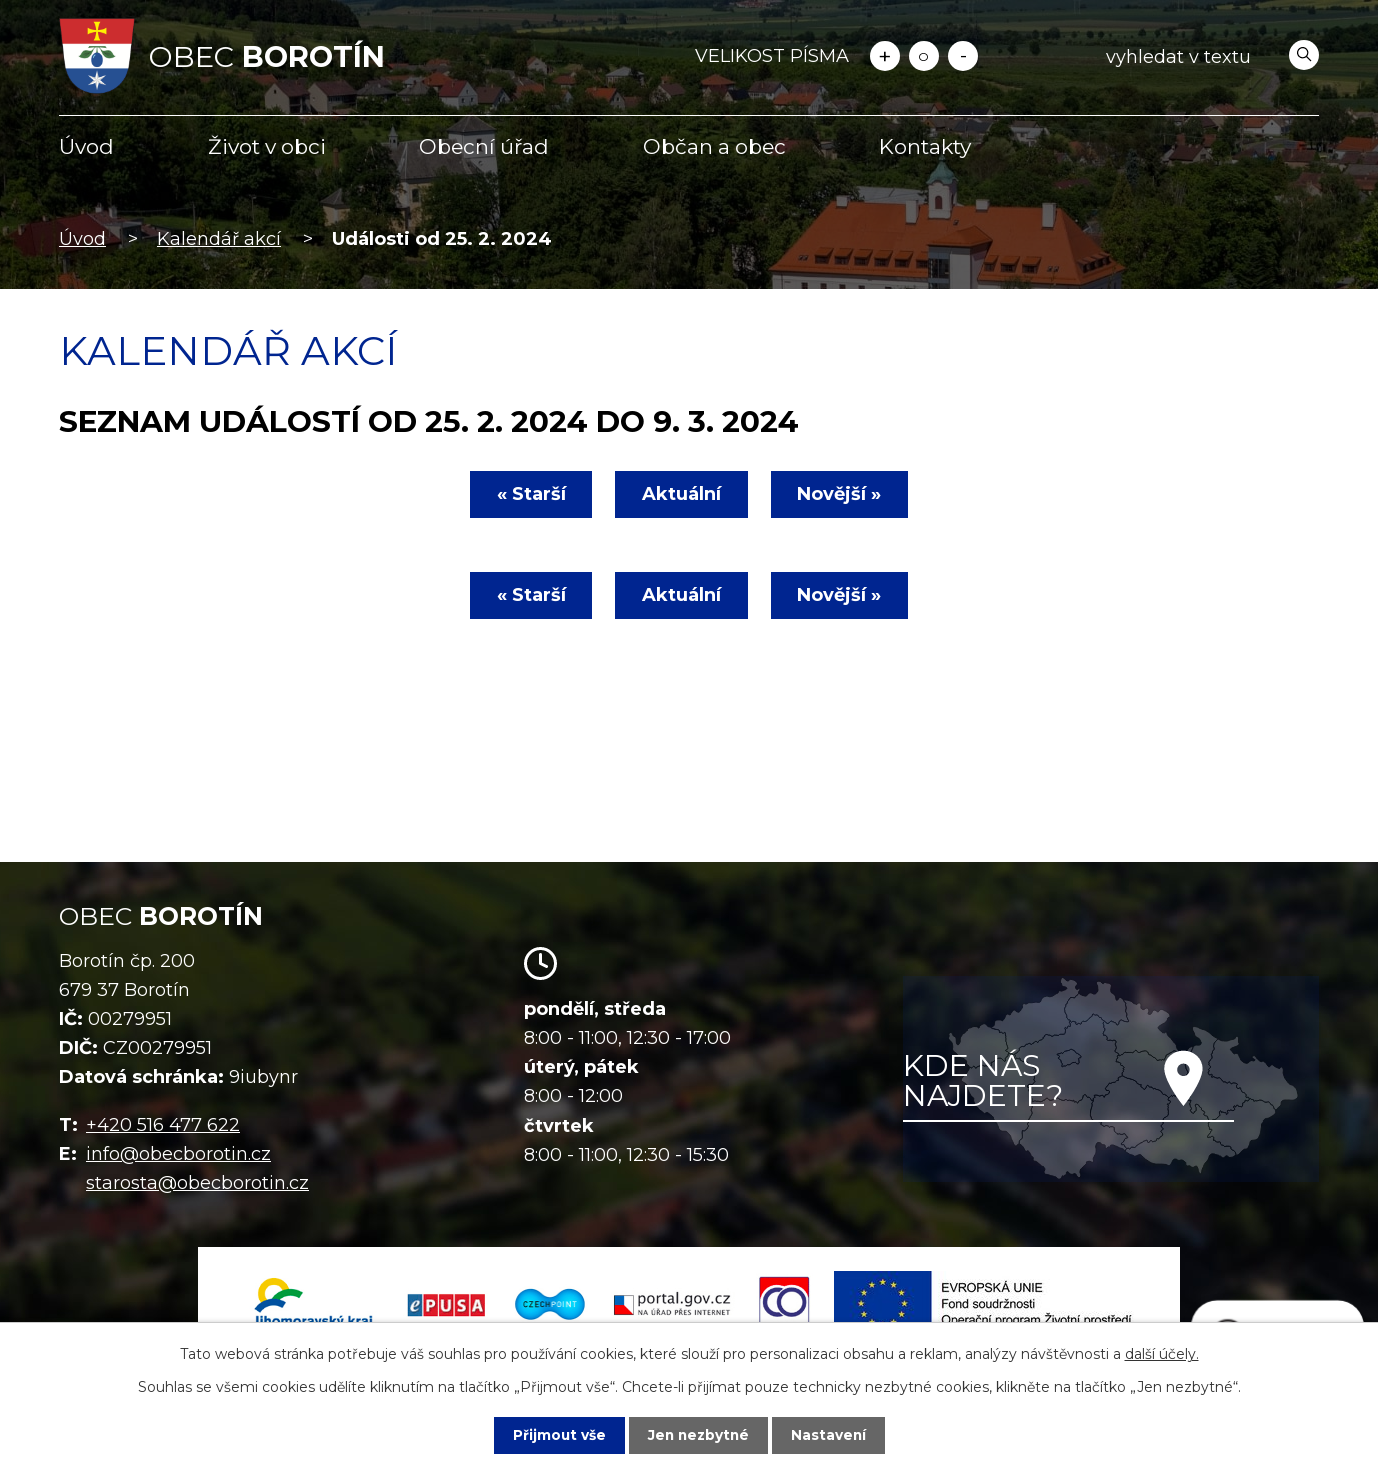 This screenshot has height=1473, width=1378. I want to click on Jen nezbytné, so click(698, 1435).